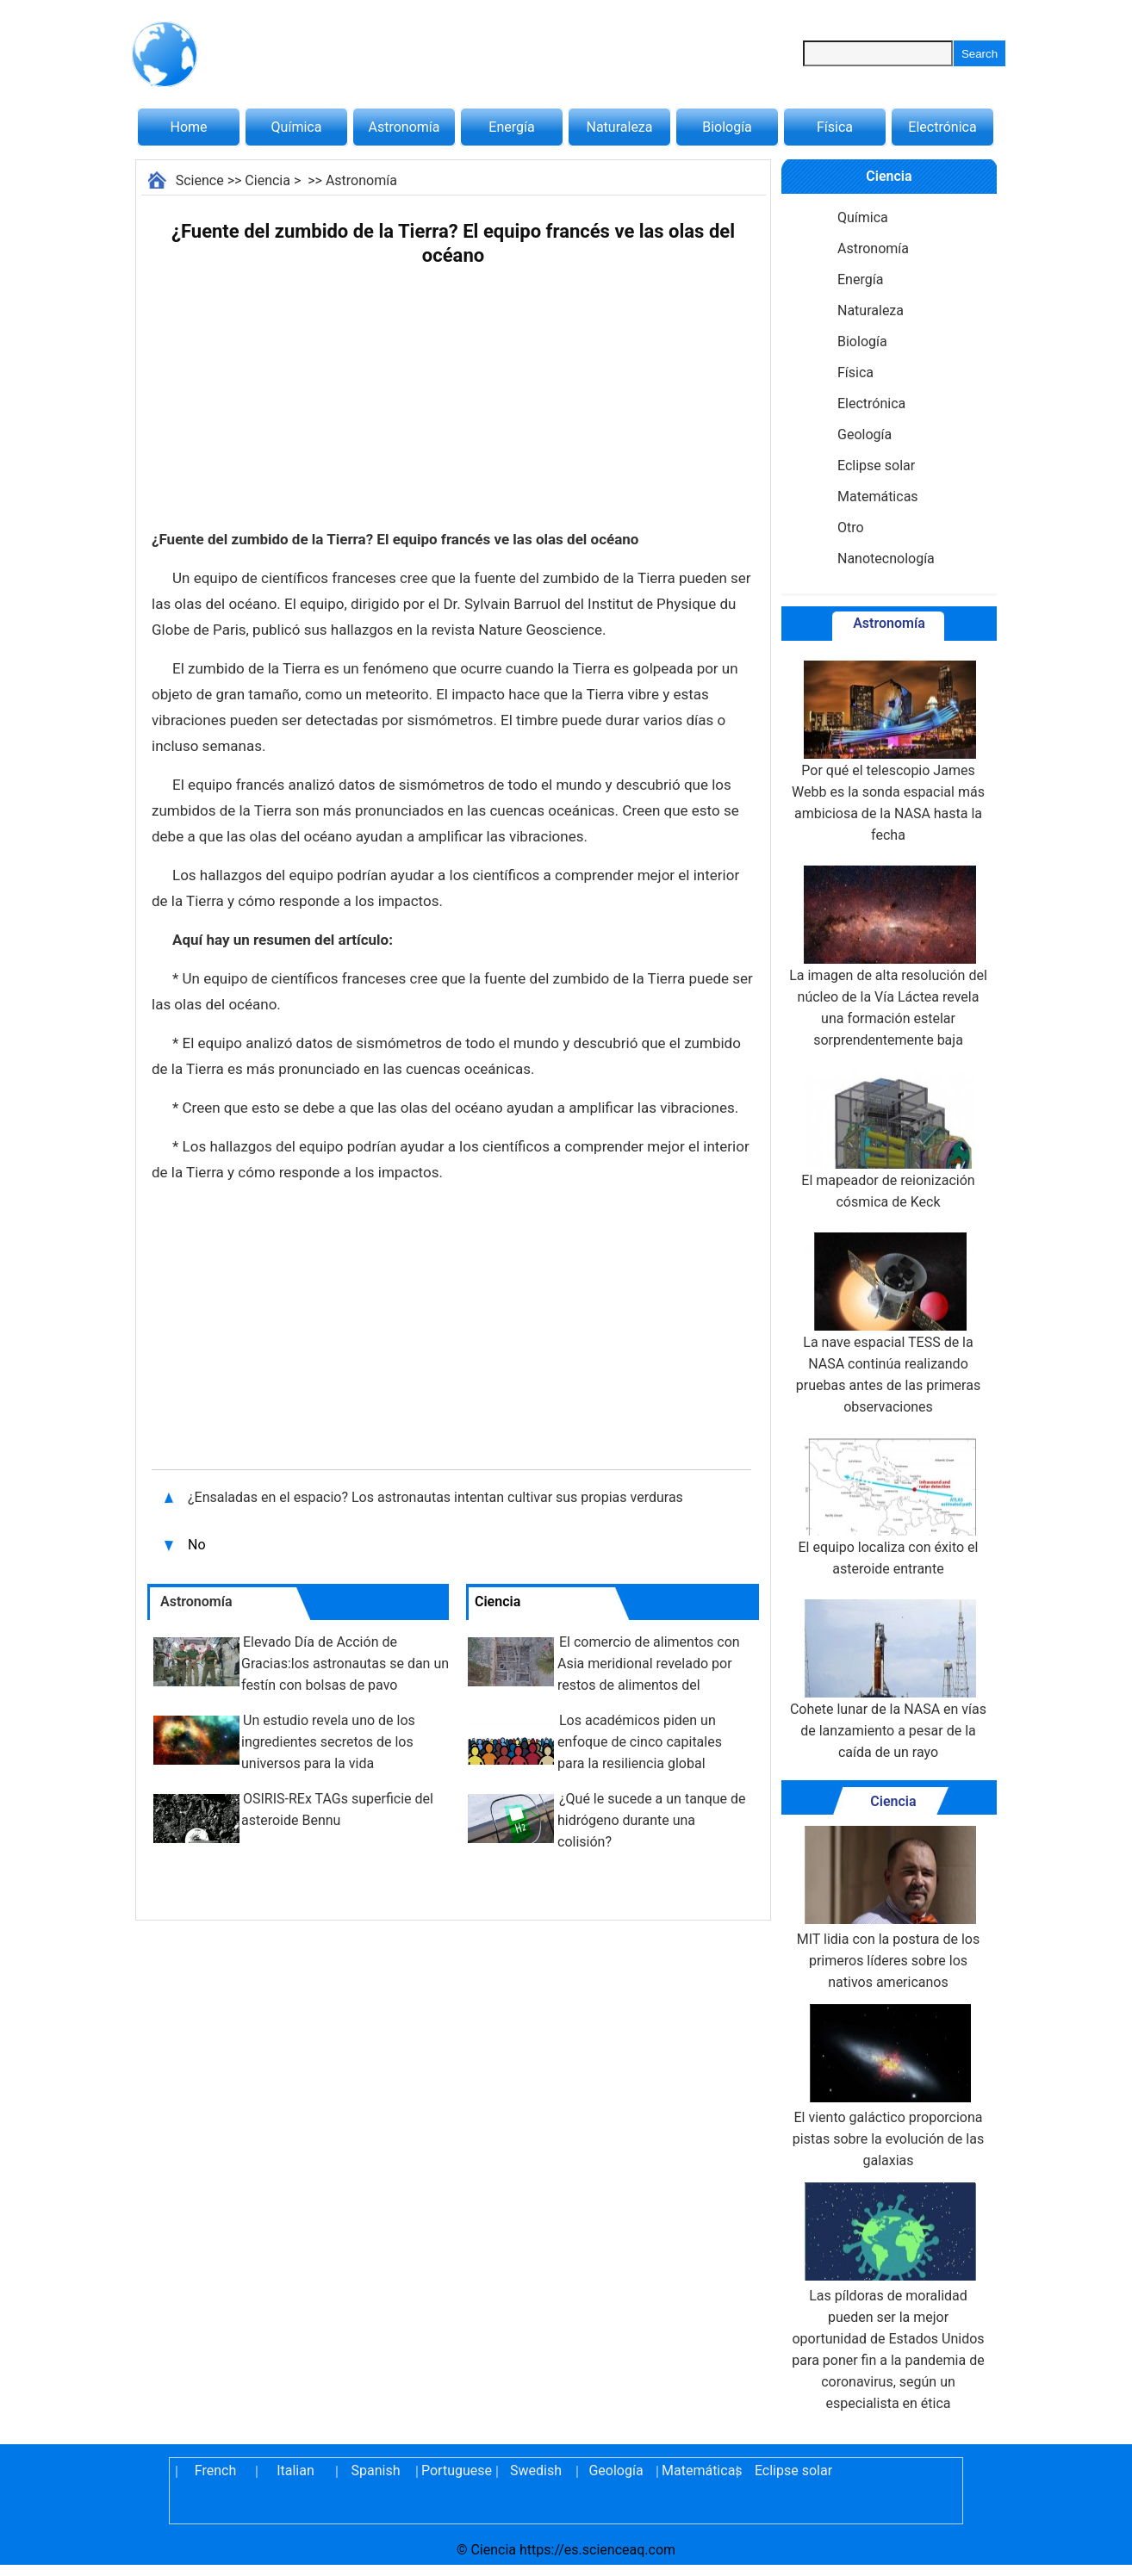 The height and width of the screenshot is (2576, 1132). What do you see at coordinates (267, 180) in the screenshot?
I see `Ciencia` at bounding box center [267, 180].